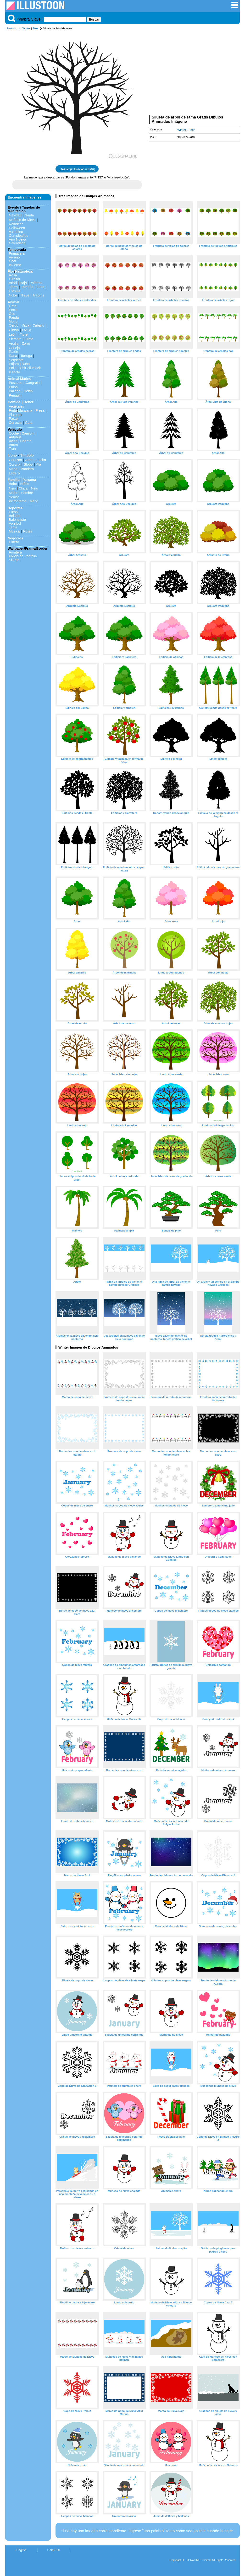 The height and width of the screenshot is (2576, 245). I want to click on Cerveza, so click(15, 423).